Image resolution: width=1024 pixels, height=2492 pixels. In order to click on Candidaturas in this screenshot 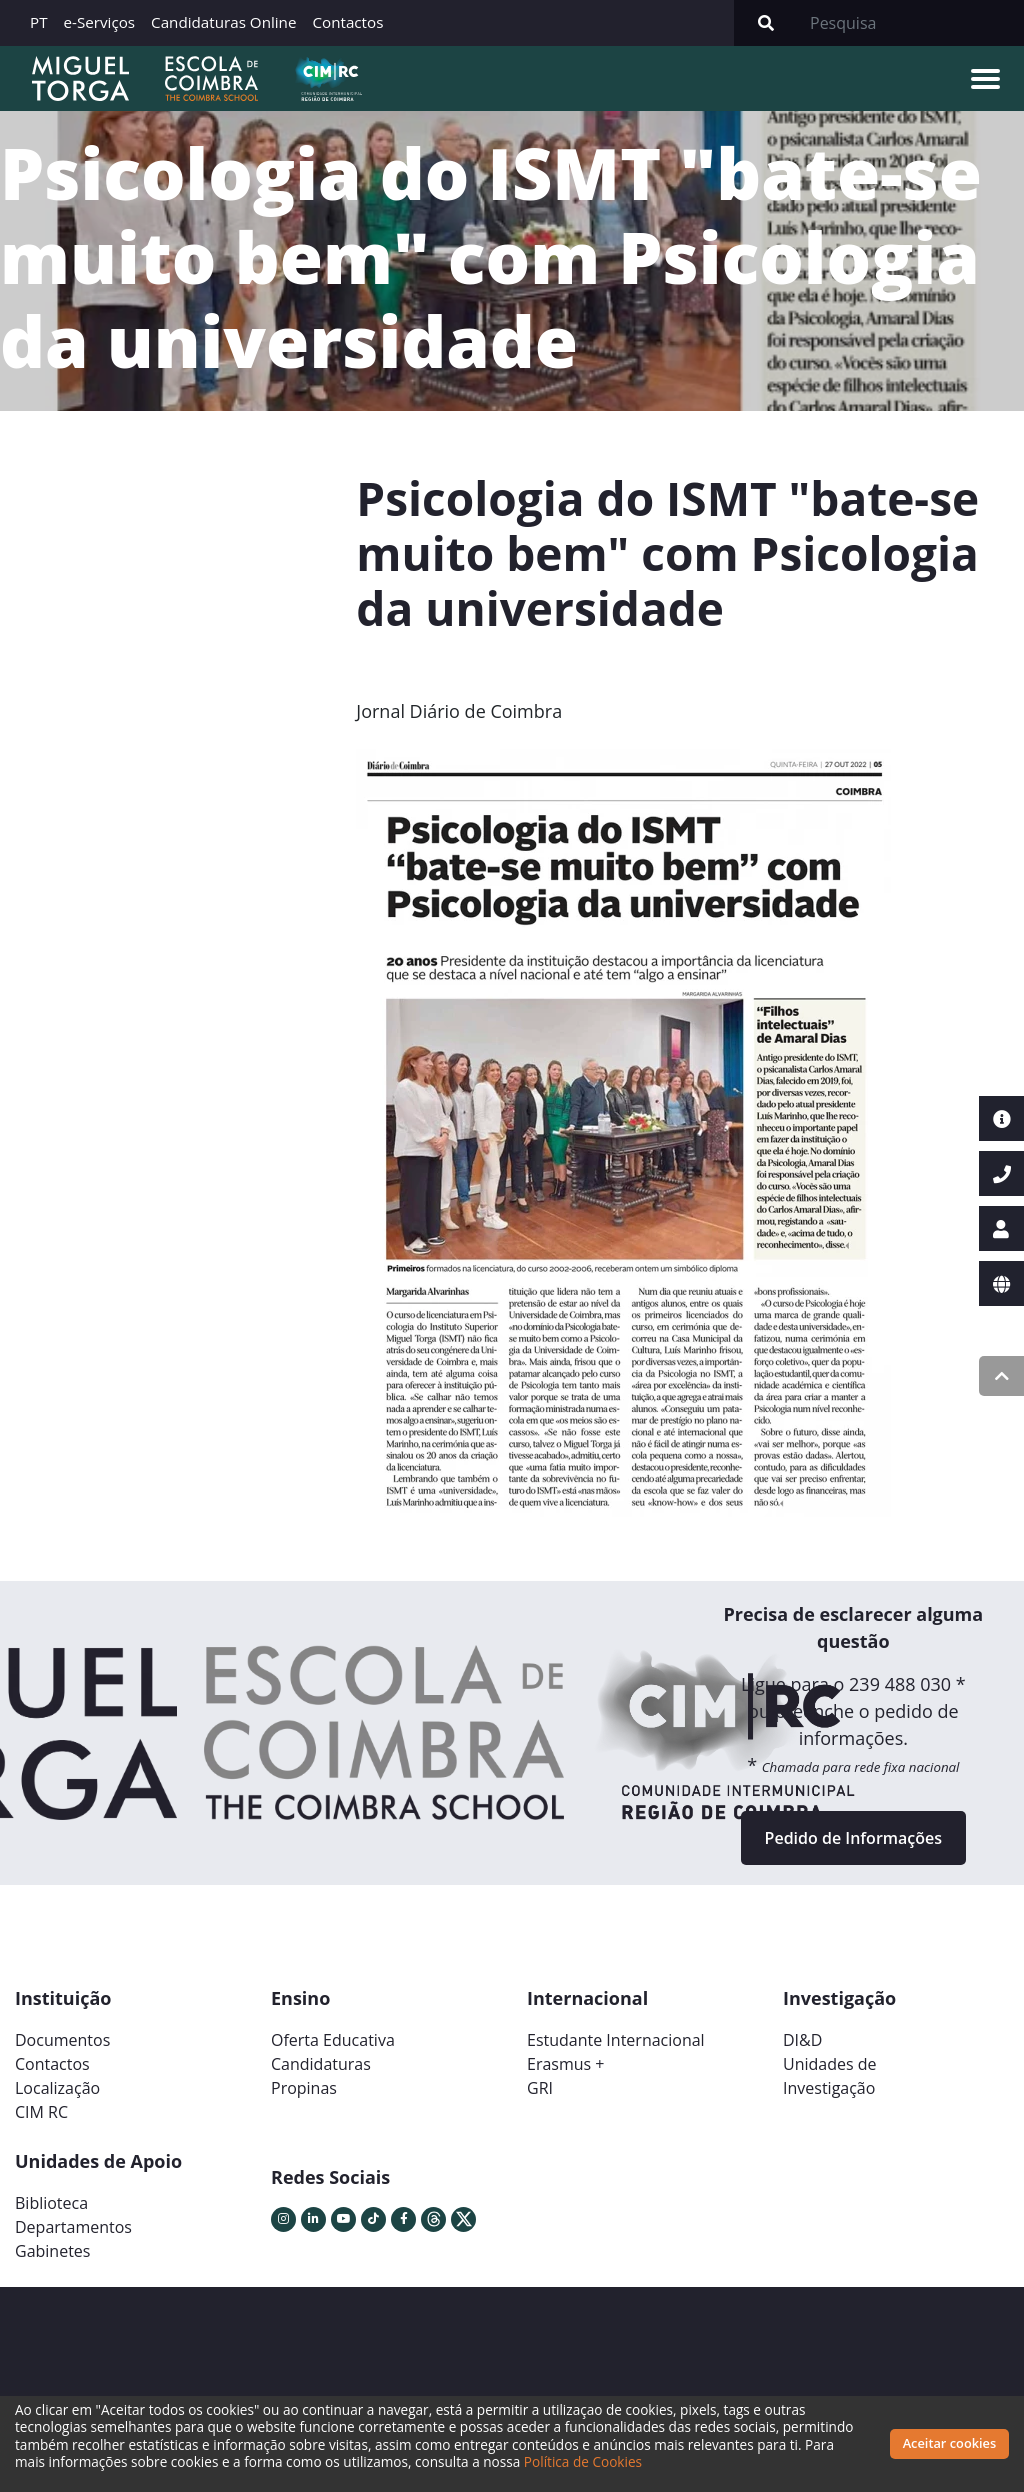, I will do `click(321, 2064)`.